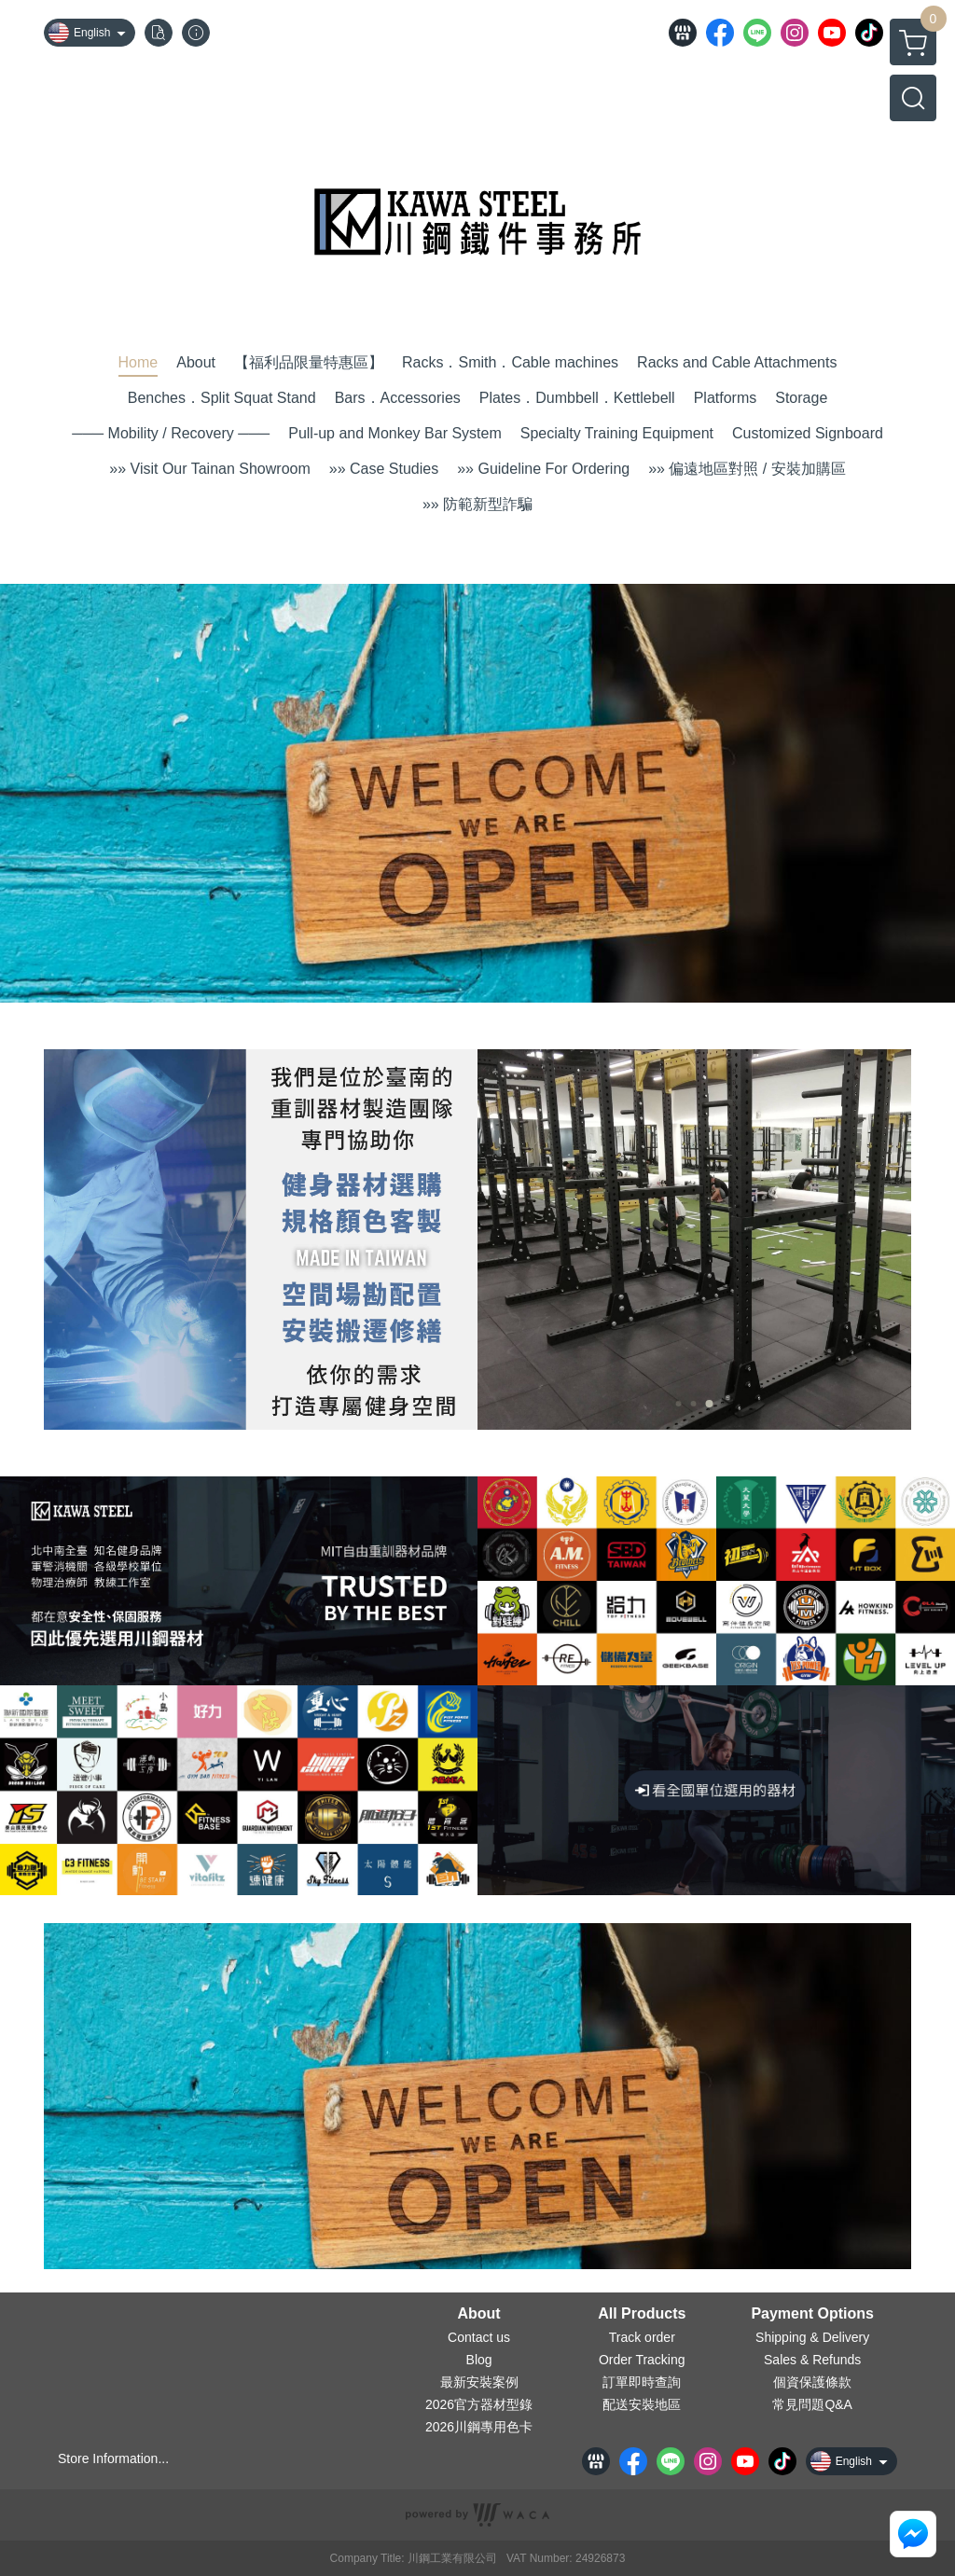 The image size is (955, 2576). What do you see at coordinates (479, 2426) in the screenshot?
I see `2026川鋼專用色卡` at bounding box center [479, 2426].